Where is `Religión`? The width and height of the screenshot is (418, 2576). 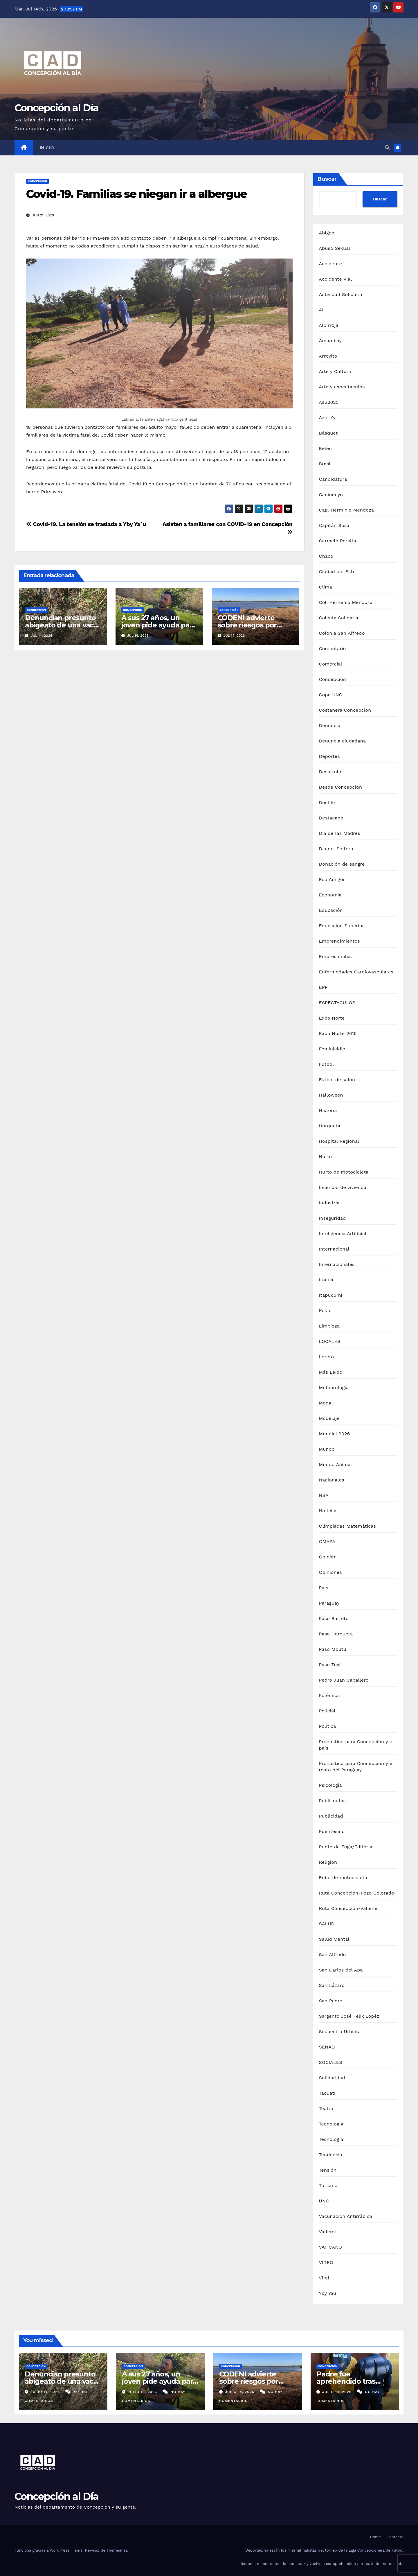
Religión is located at coordinates (328, 1862).